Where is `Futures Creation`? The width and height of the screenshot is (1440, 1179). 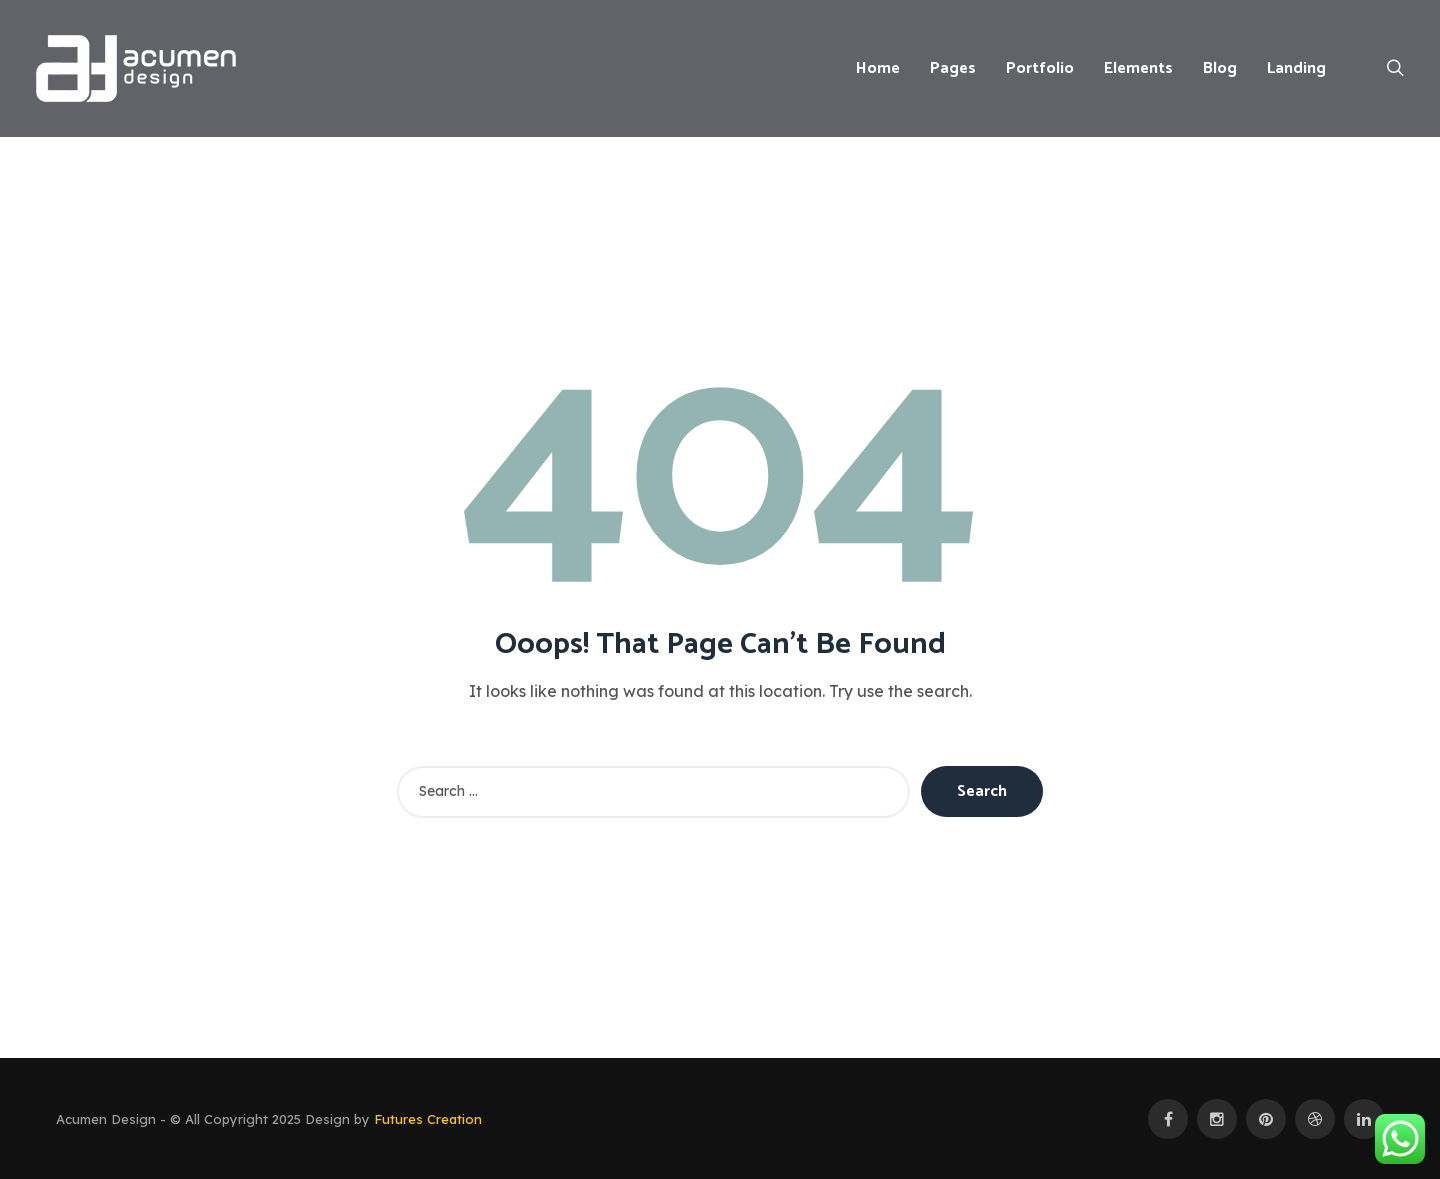
Futures Creation is located at coordinates (428, 1119).